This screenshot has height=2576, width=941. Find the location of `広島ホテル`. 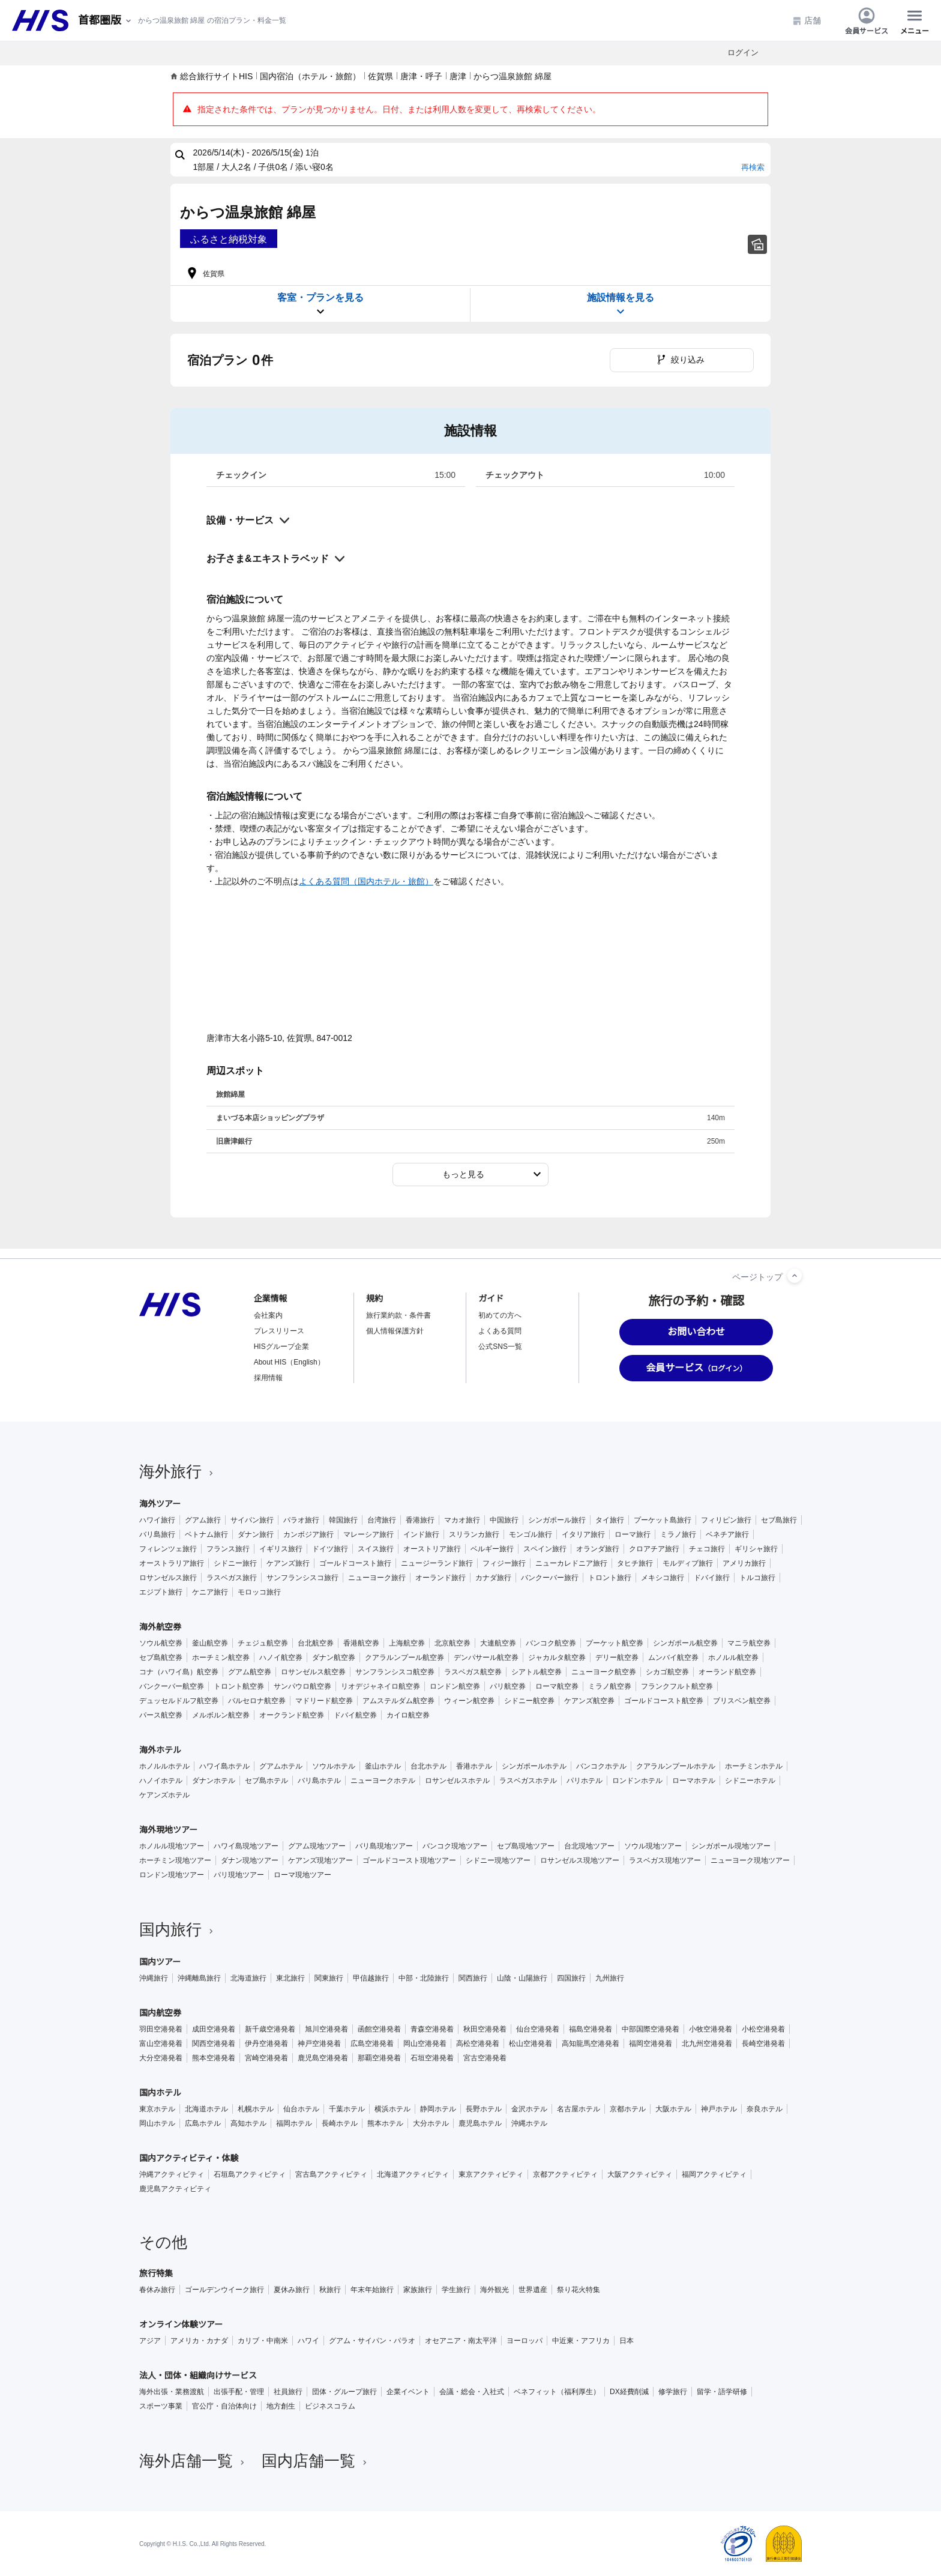

広島ホテル is located at coordinates (203, 2123).